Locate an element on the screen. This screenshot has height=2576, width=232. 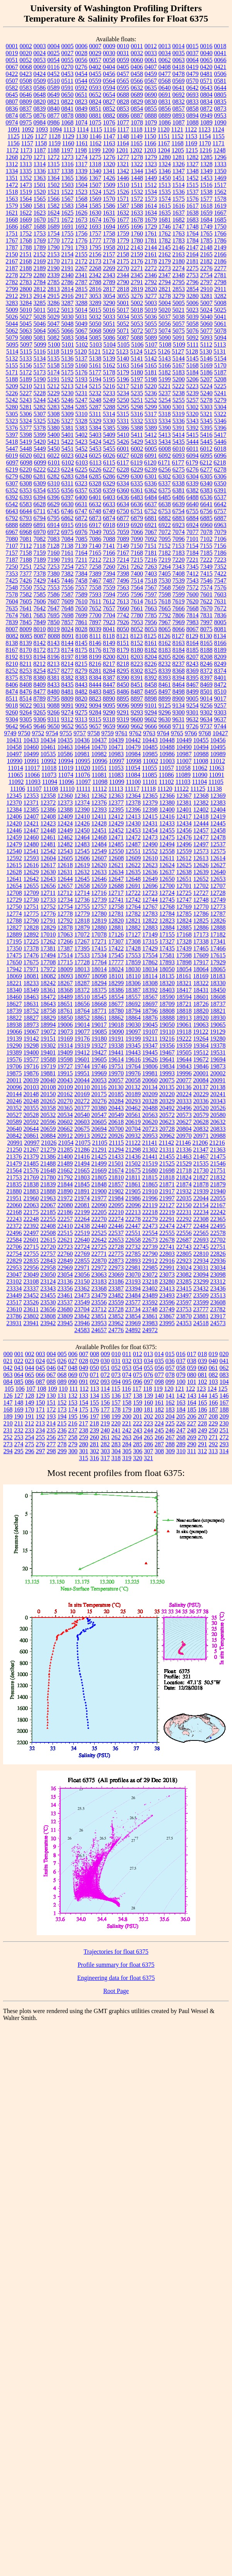
24657 is located at coordinates (99, 1330).